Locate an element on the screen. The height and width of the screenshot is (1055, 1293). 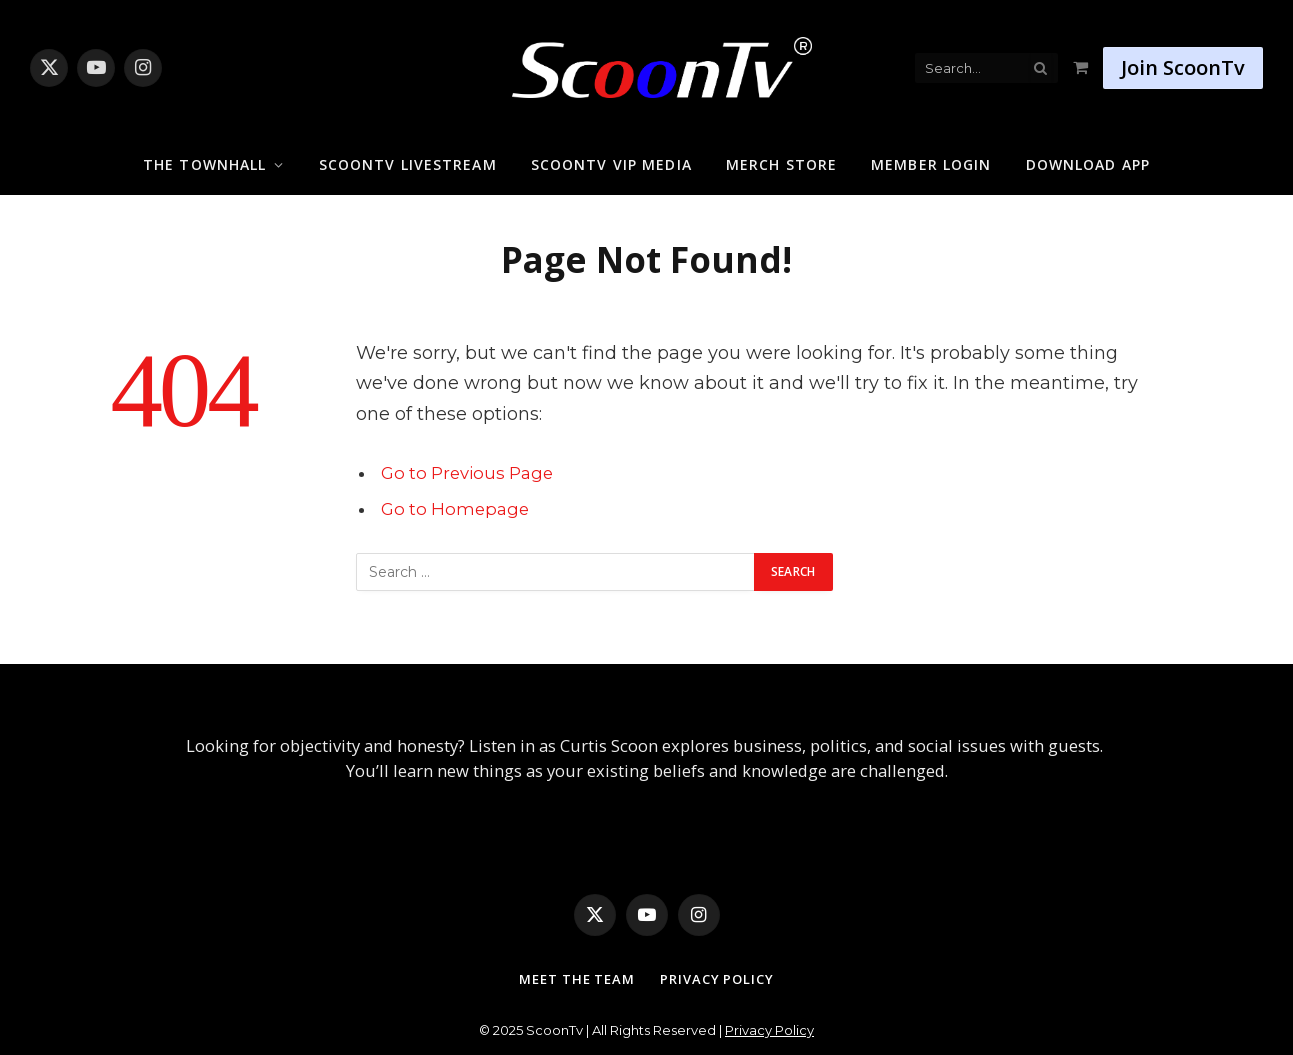
ScoonTv Livestream is located at coordinates (408, 164).